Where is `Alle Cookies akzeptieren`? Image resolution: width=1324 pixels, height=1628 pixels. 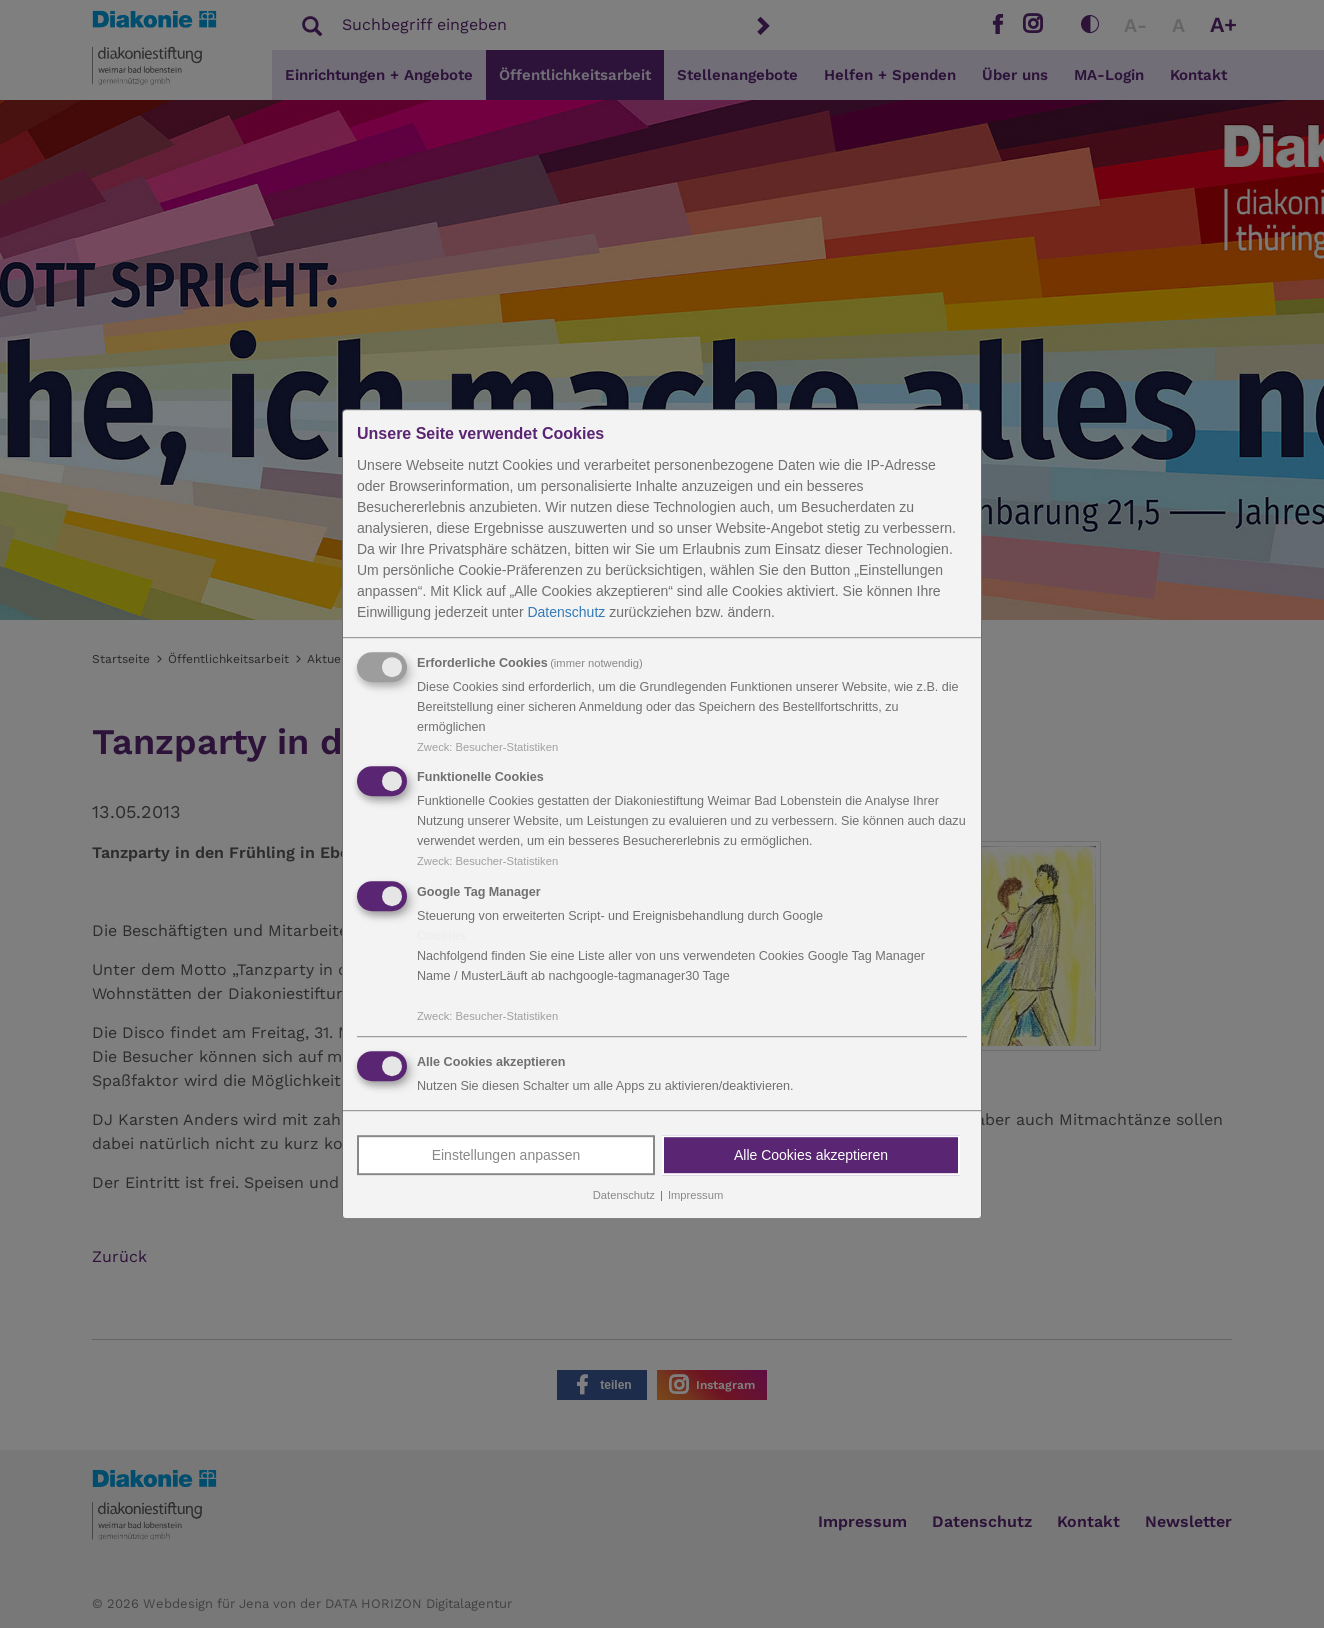
Alle Cookies akzeptieren is located at coordinates (811, 1155).